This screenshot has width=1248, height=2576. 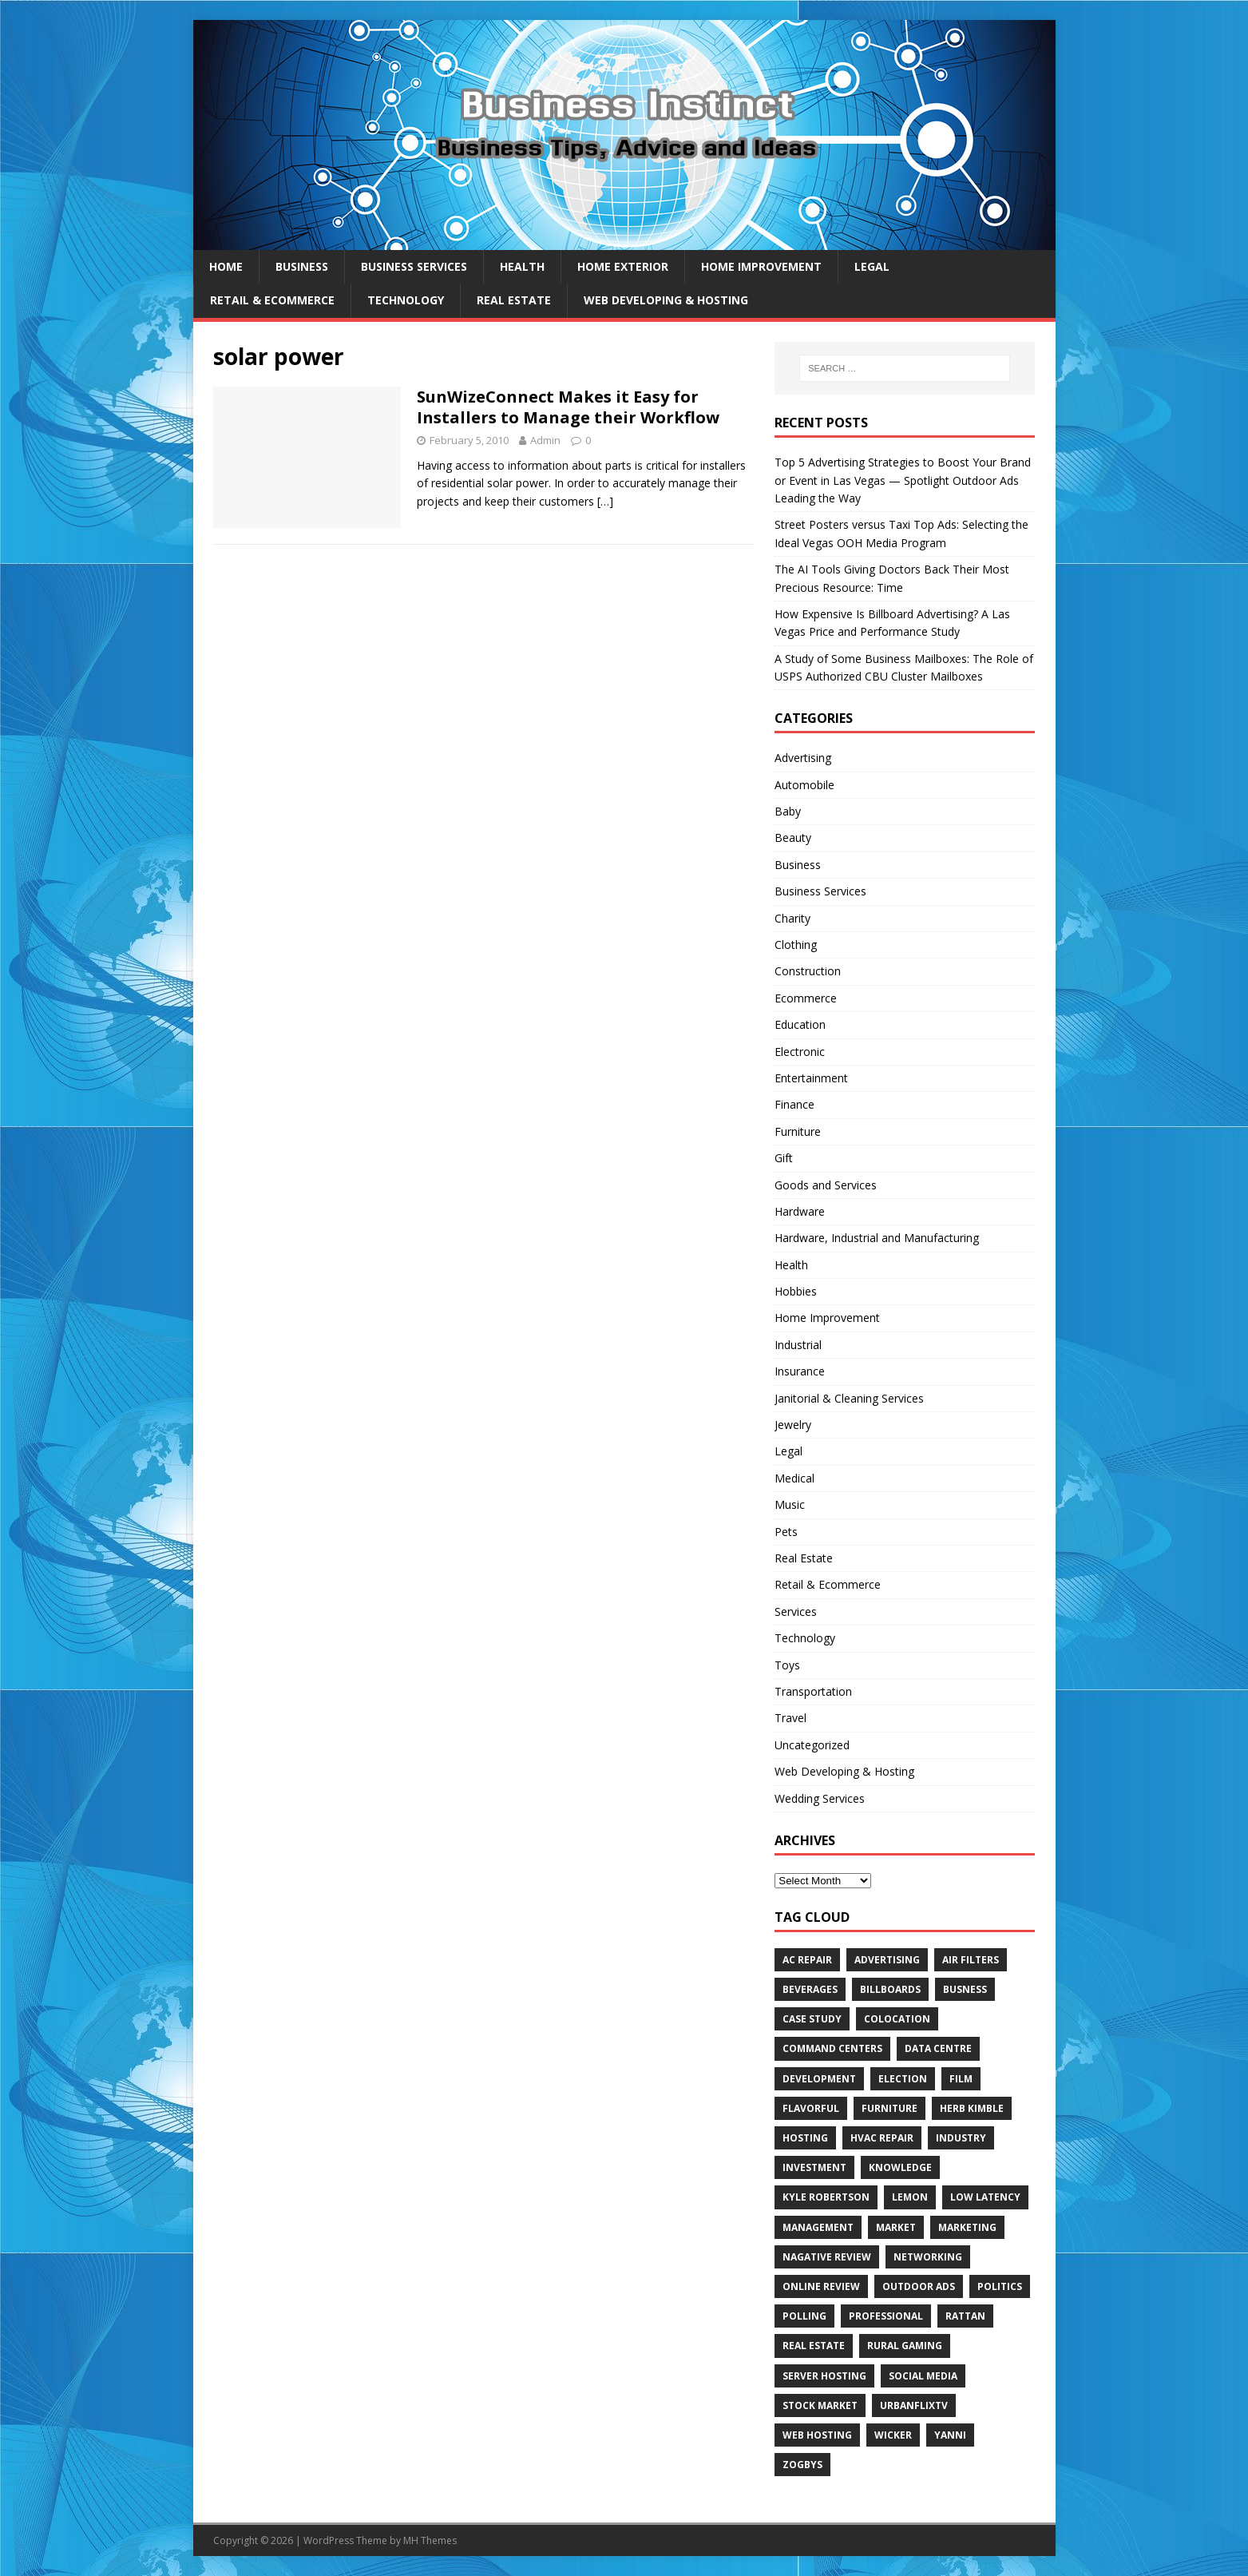 What do you see at coordinates (950, 2435) in the screenshot?
I see `Yanni` at bounding box center [950, 2435].